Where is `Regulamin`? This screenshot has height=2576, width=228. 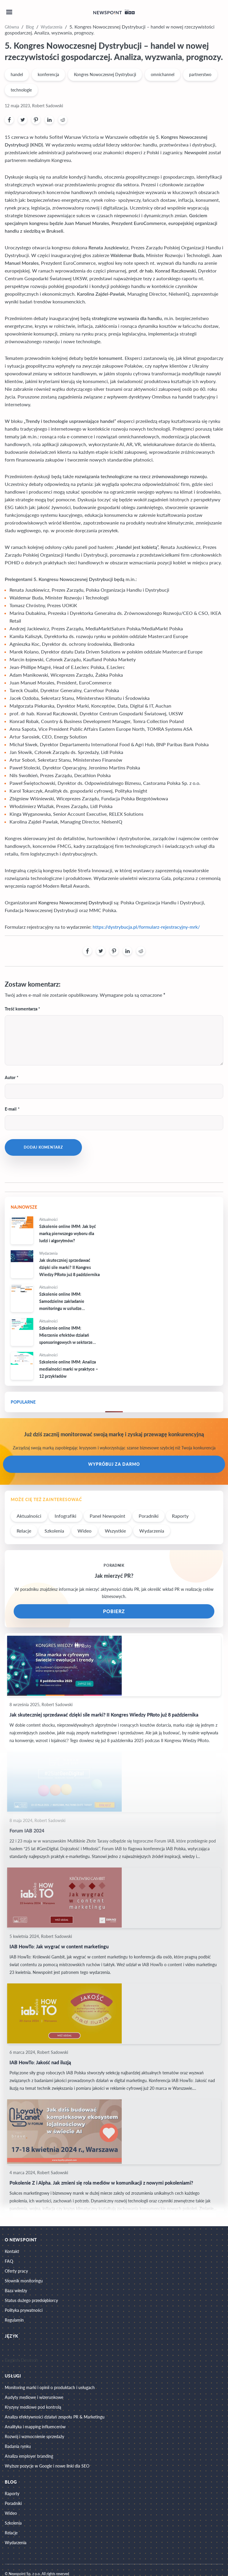
Regulamin is located at coordinates (14, 2320).